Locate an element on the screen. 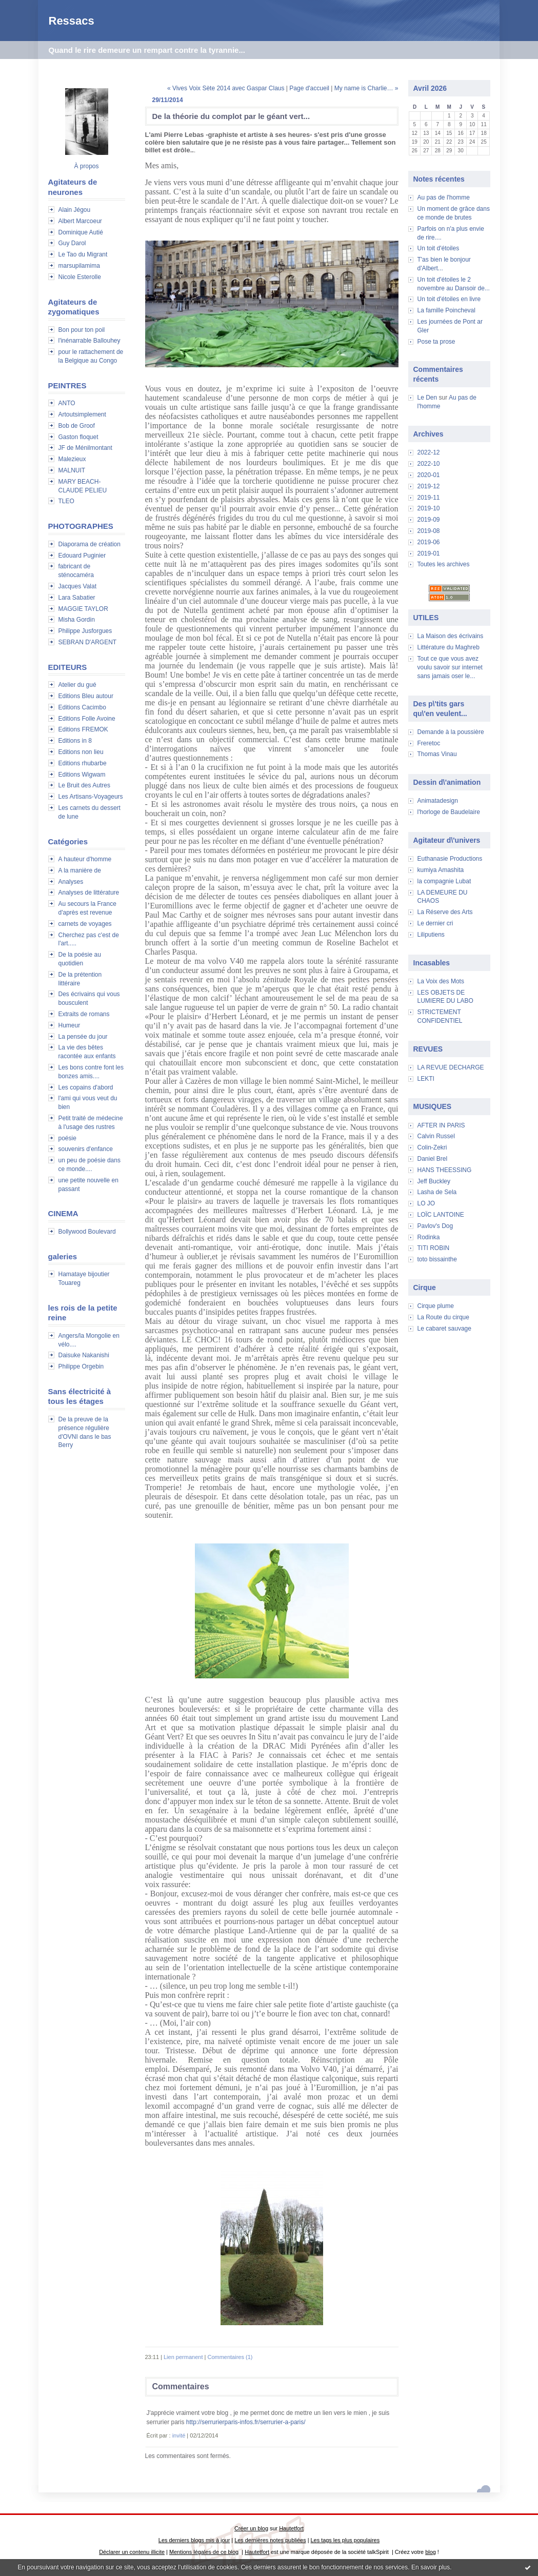 The image size is (538, 2576). La Route du cirque is located at coordinates (443, 1317).